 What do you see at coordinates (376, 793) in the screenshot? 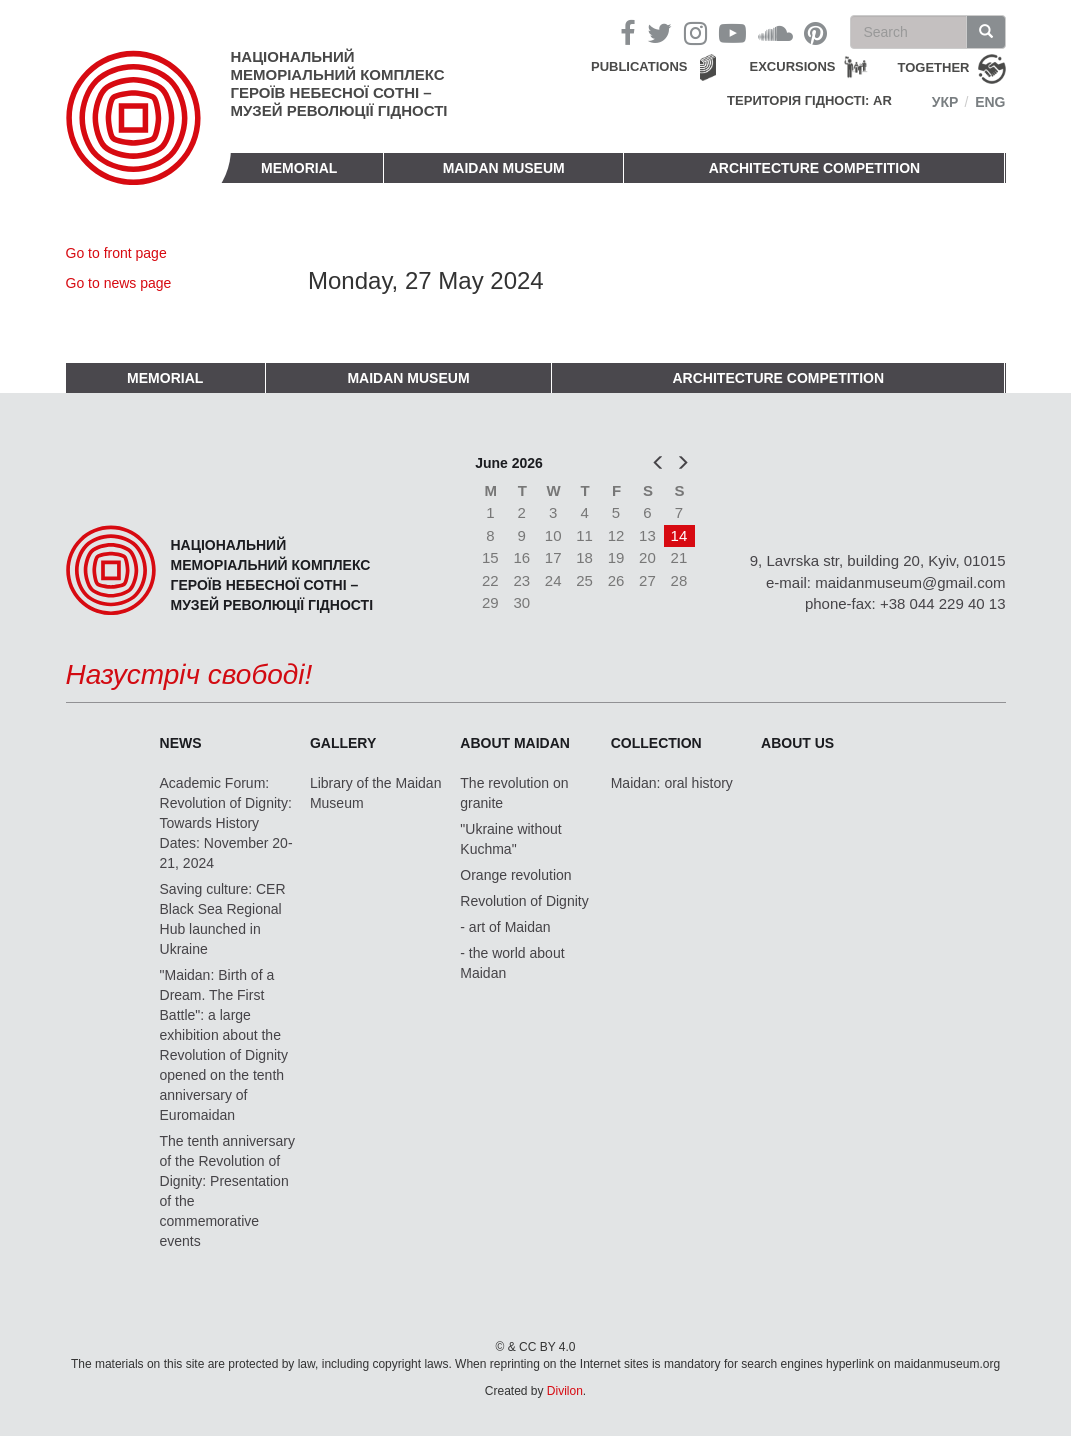
I see `Library of the Maidan Museum` at bounding box center [376, 793].